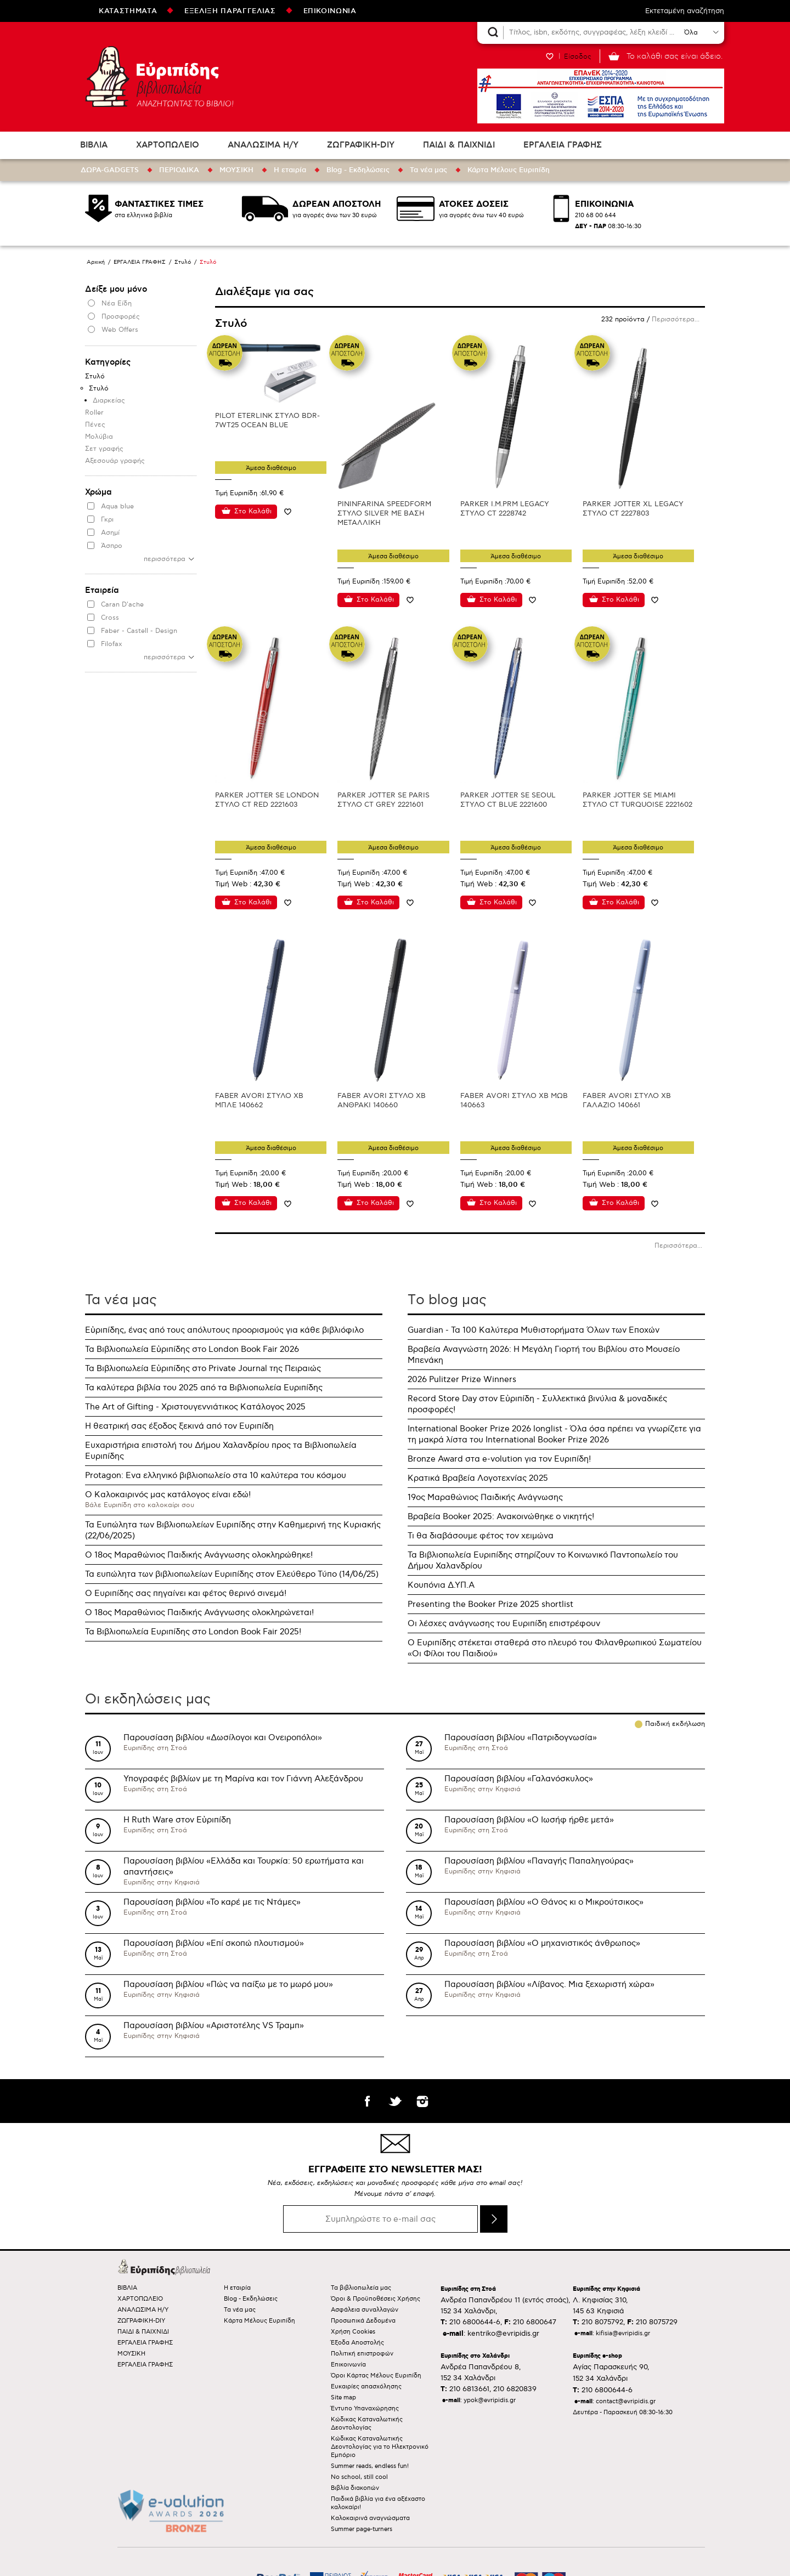 This screenshot has width=790, height=2576. What do you see at coordinates (367, 2423) in the screenshot?
I see `Κώδικας Καταναλωτικής Δεοντολογίας` at bounding box center [367, 2423].